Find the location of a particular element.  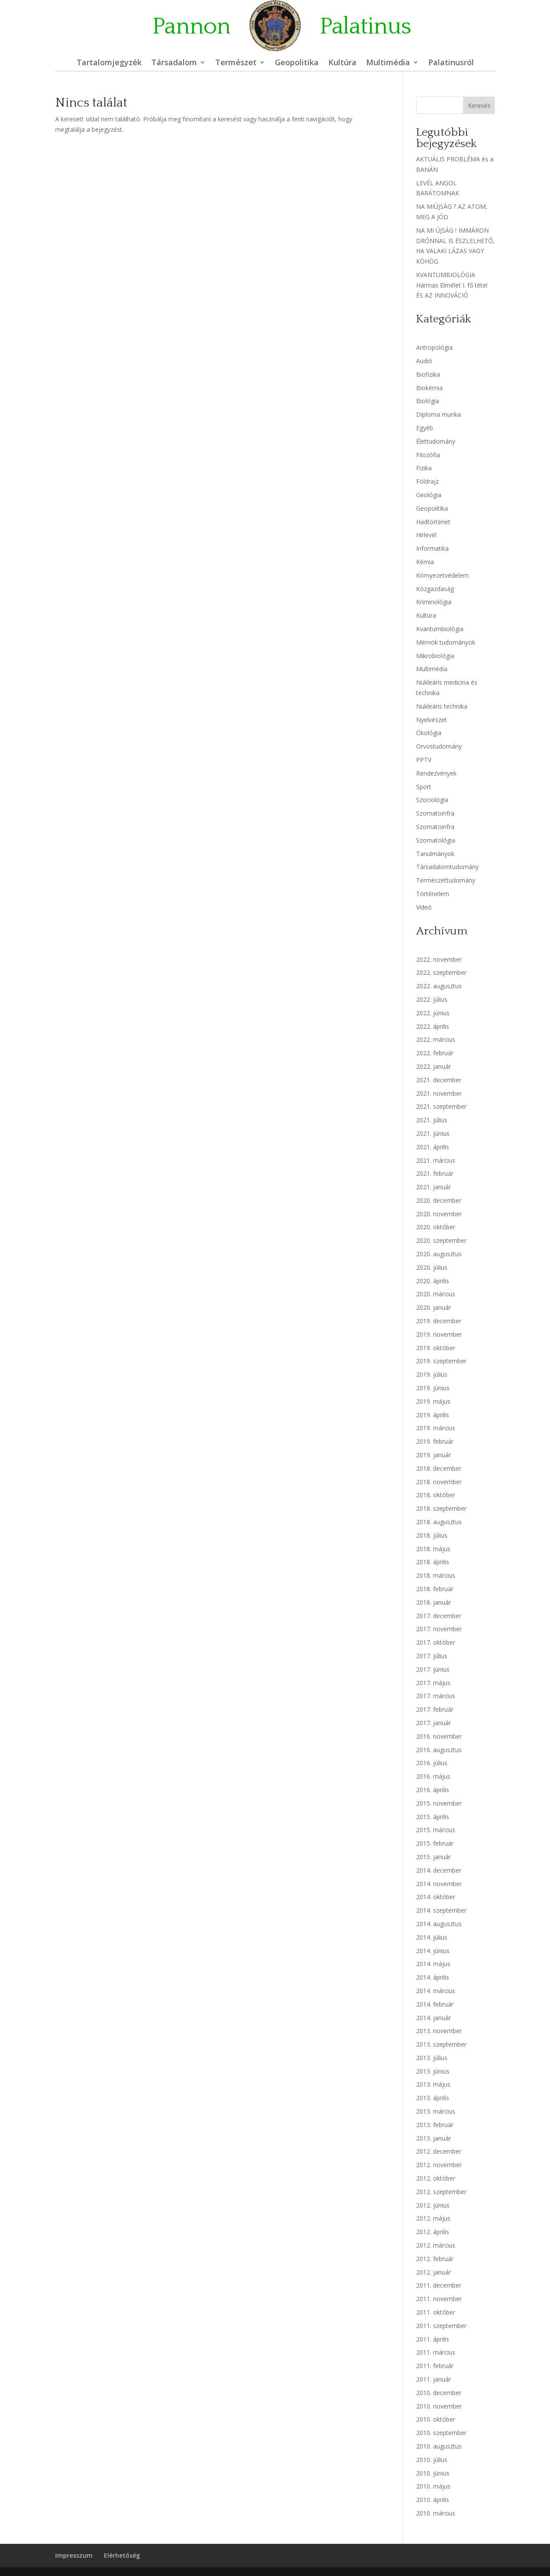

2018. szeptember is located at coordinates (441, 1508).